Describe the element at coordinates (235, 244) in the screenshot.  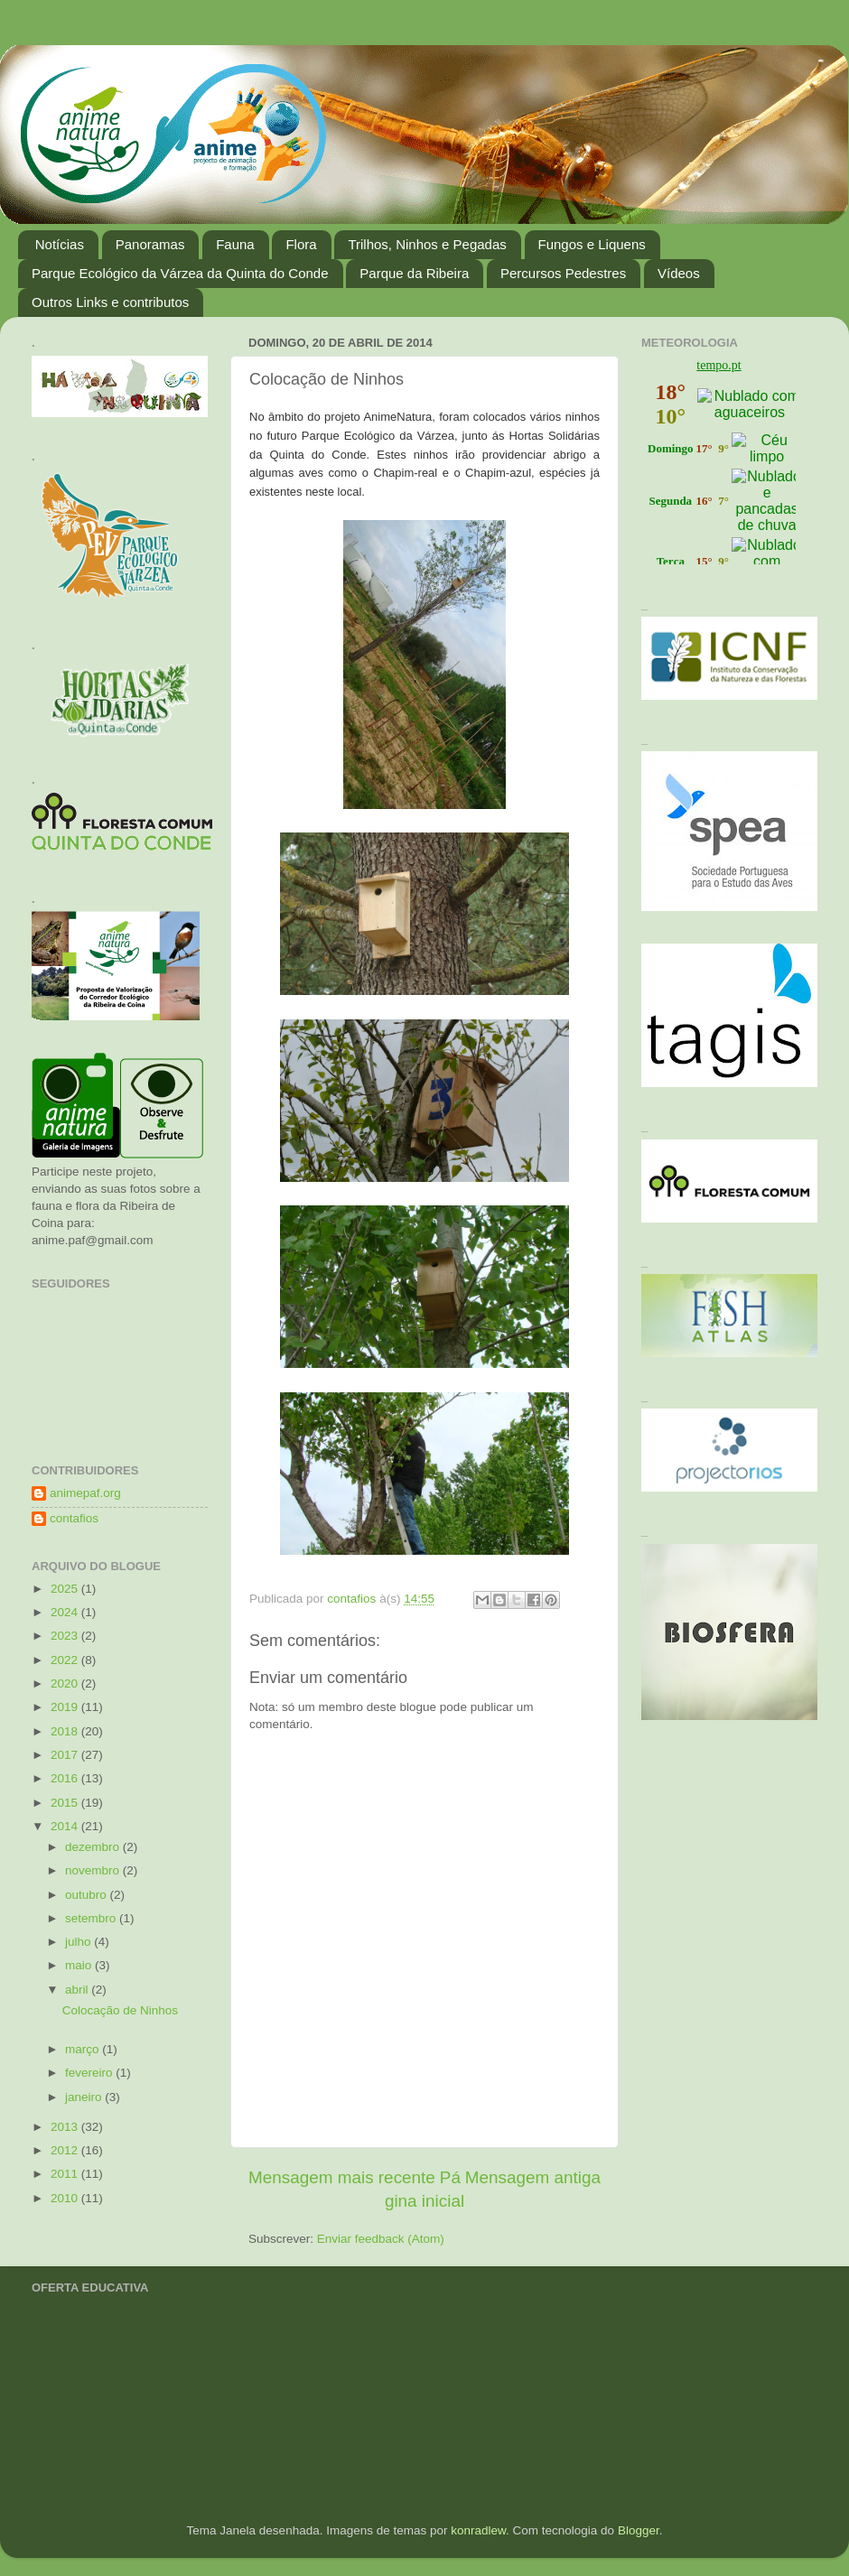
I see `Fauna` at that location.